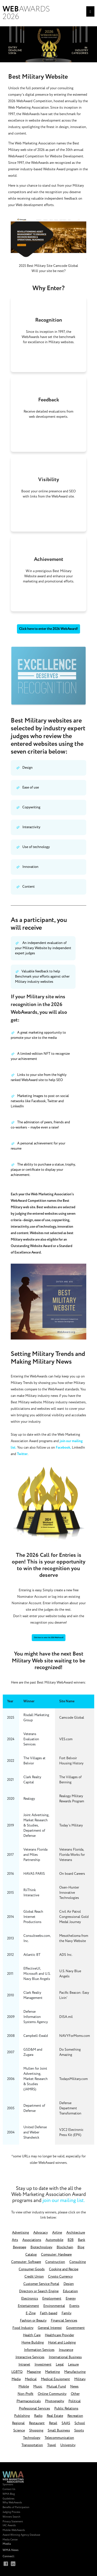  Describe the element at coordinates (70, 1780) in the screenshot. I see `The Villages of Benning` at that location.